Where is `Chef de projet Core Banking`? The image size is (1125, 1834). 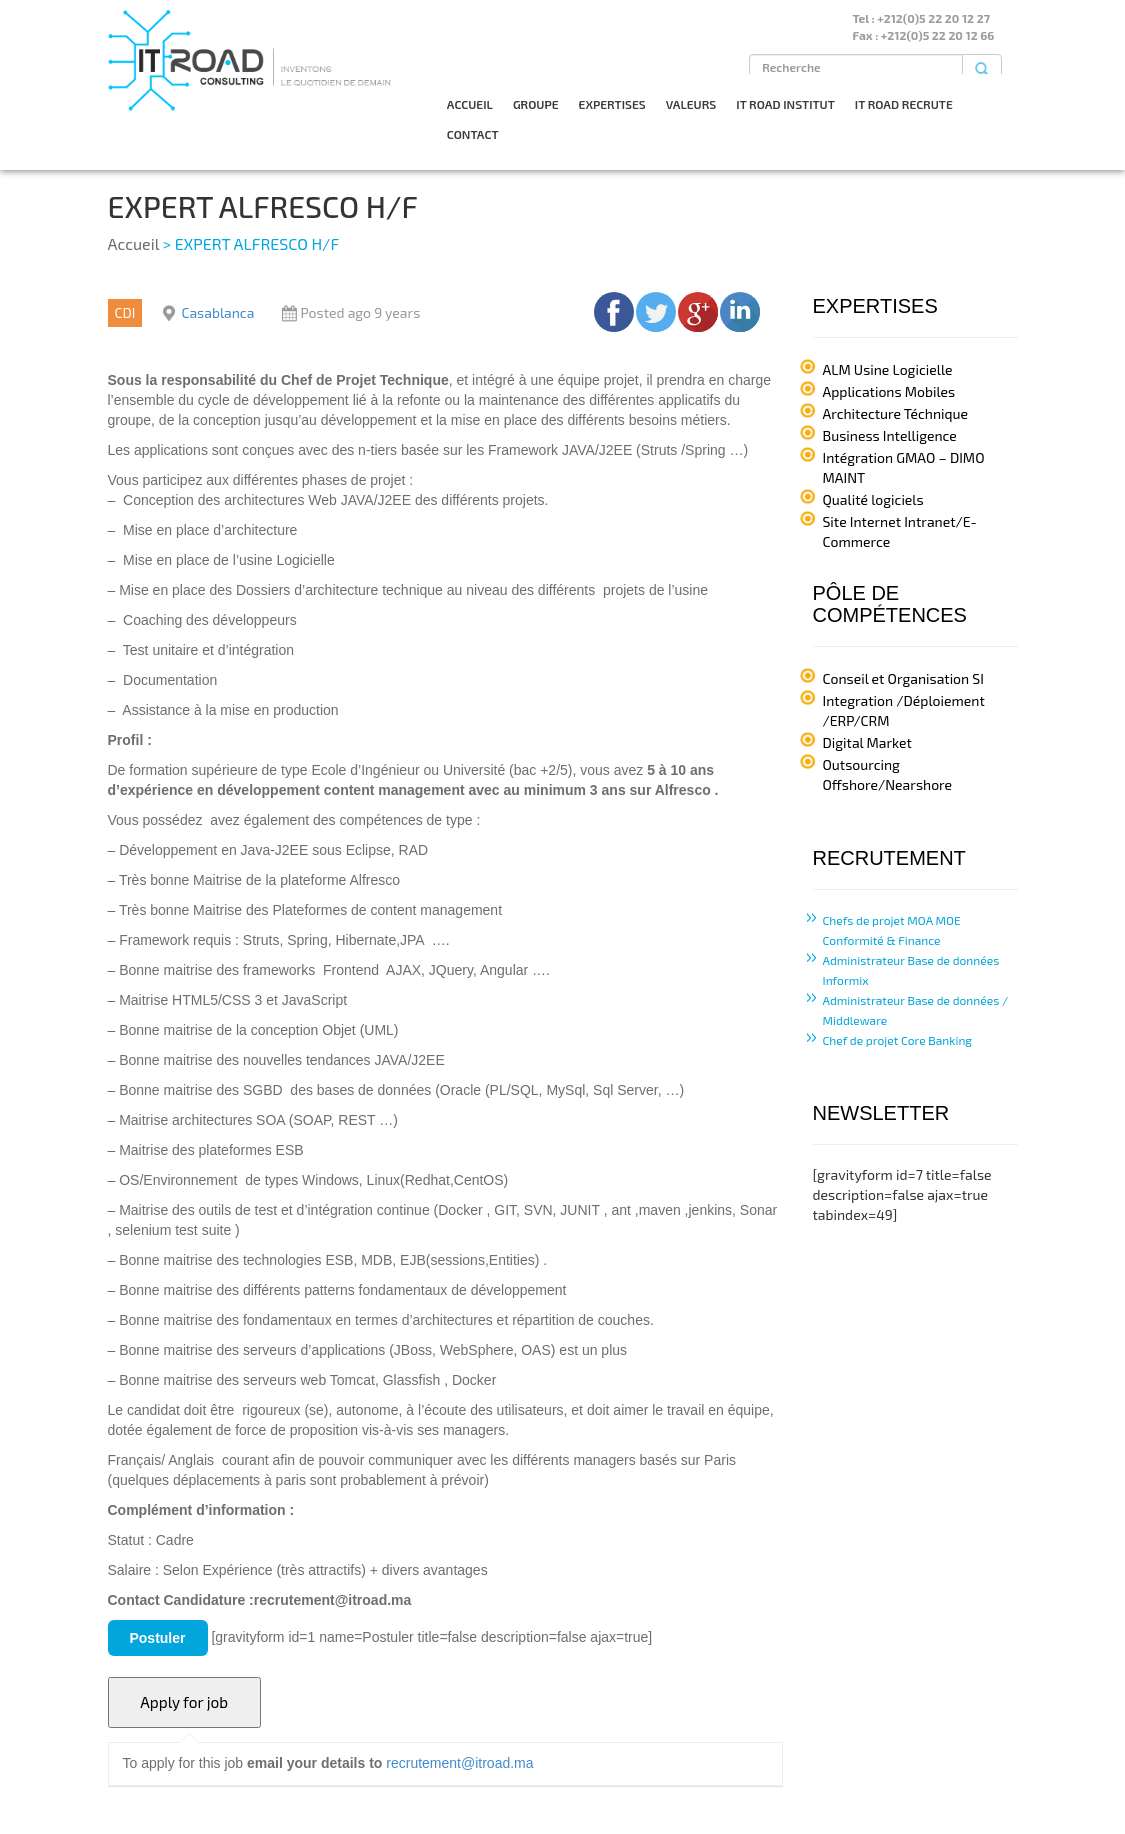 Chef de projet Core Banking is located at coordinates (898, 1040).